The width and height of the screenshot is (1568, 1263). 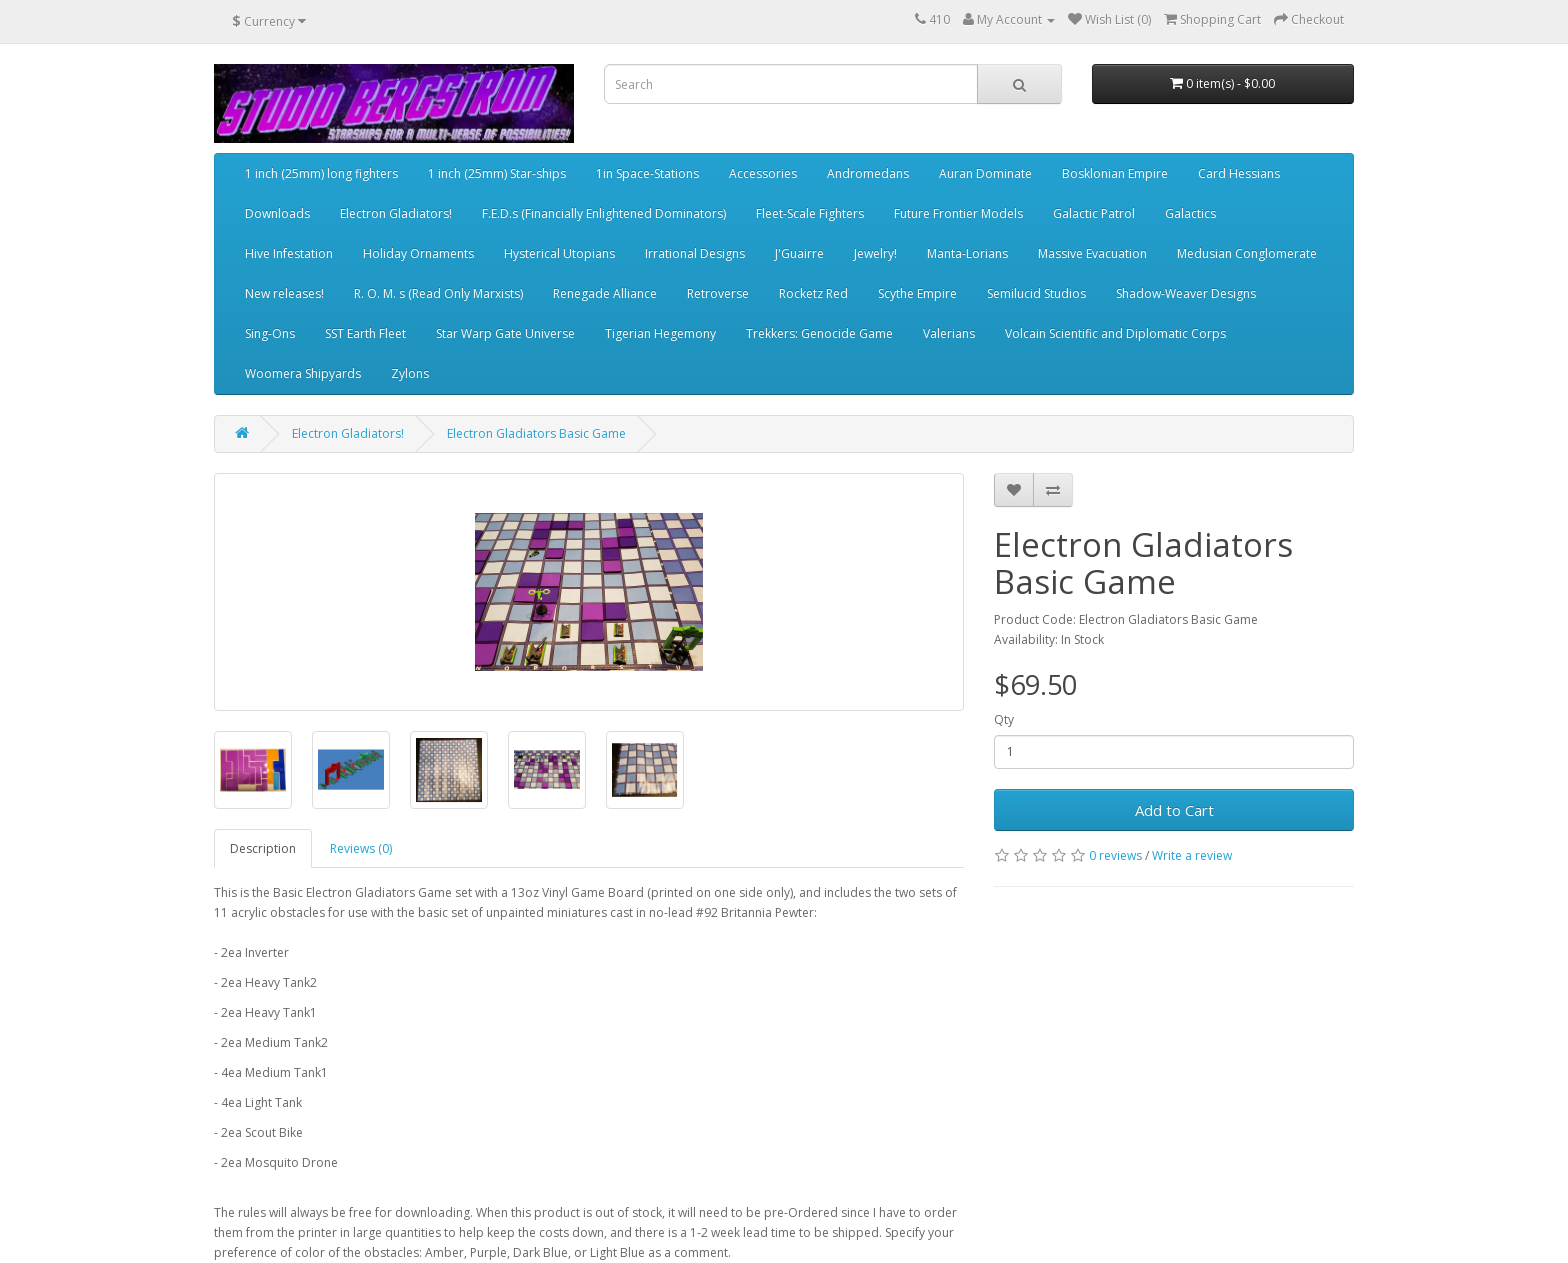 What do you see at coordinates (536, 433) in the screenshot?
I see `Electron Gladiators Basic Game` at bounding box center [536, 433].